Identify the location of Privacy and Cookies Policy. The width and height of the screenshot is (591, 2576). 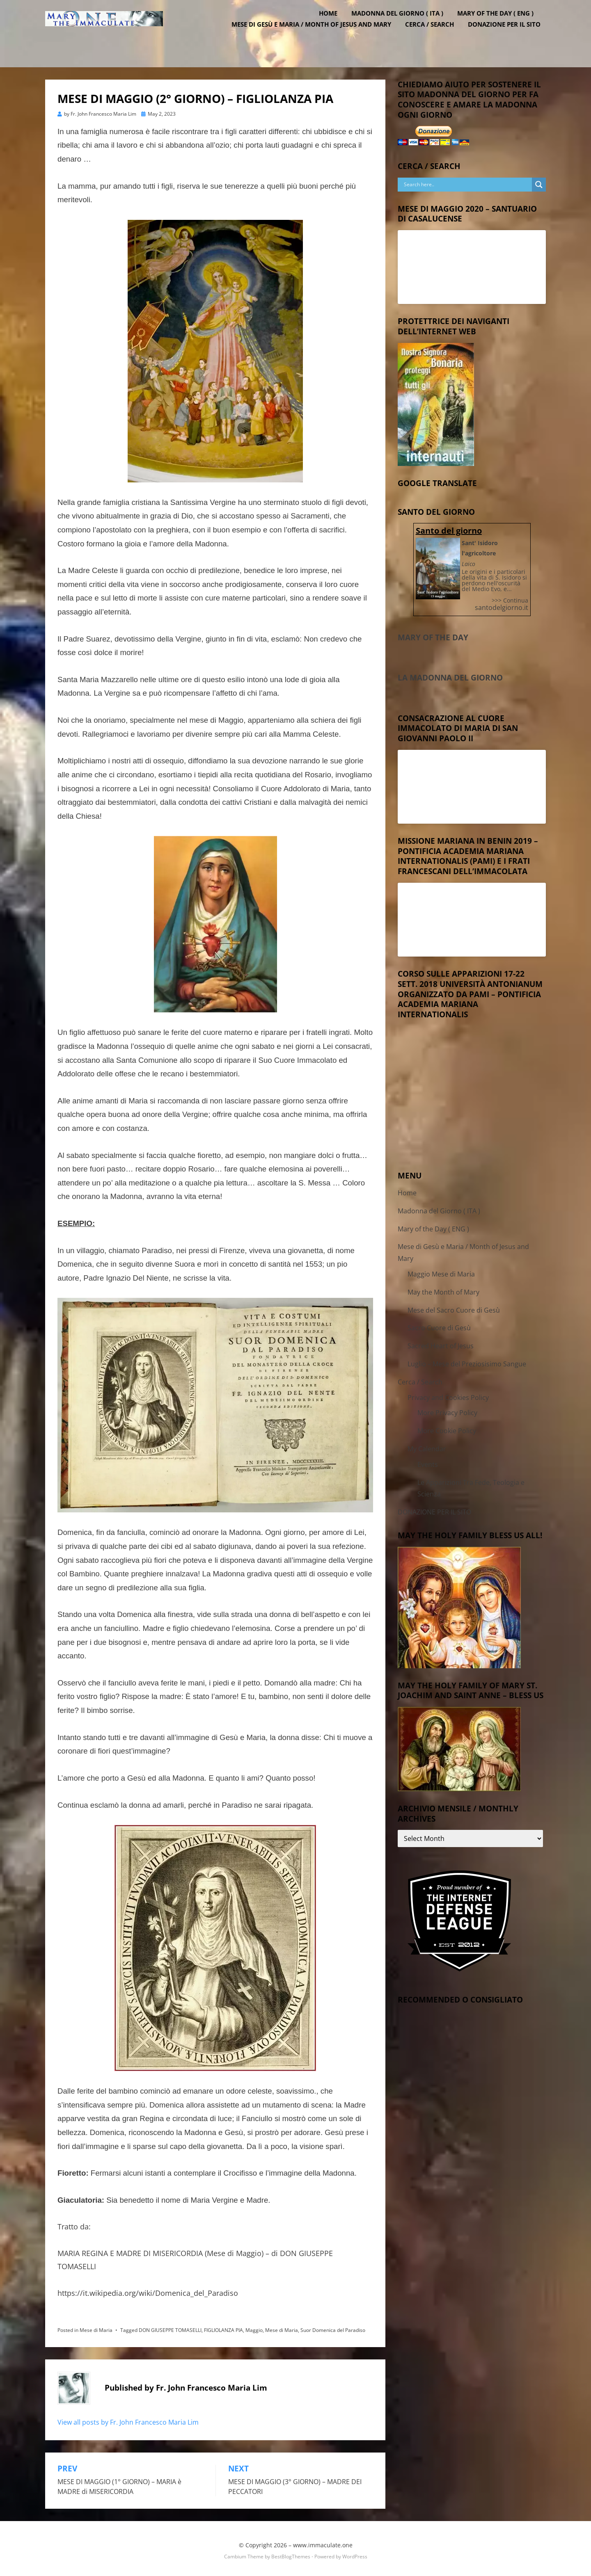
(448, 1393).